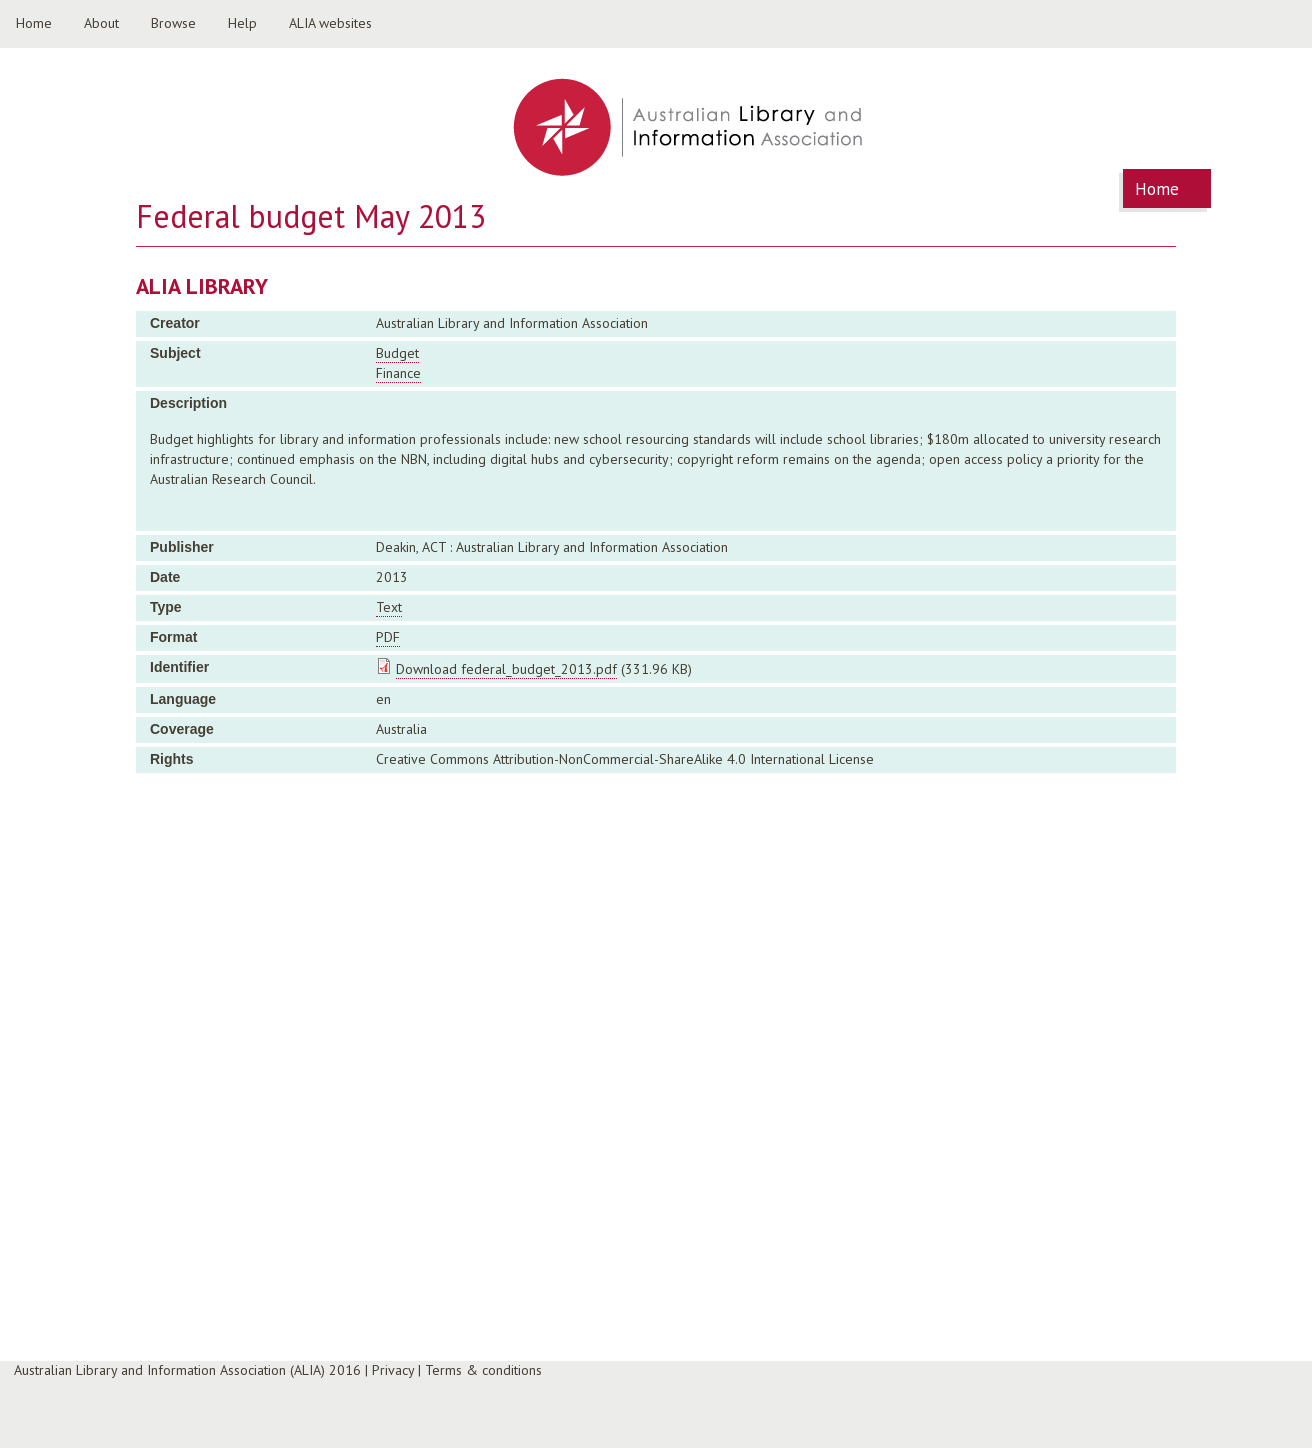  Describe the element at coordinates (506, 669) in the screenshot. I see `Download federal_budget_2013.pdf` at that location.